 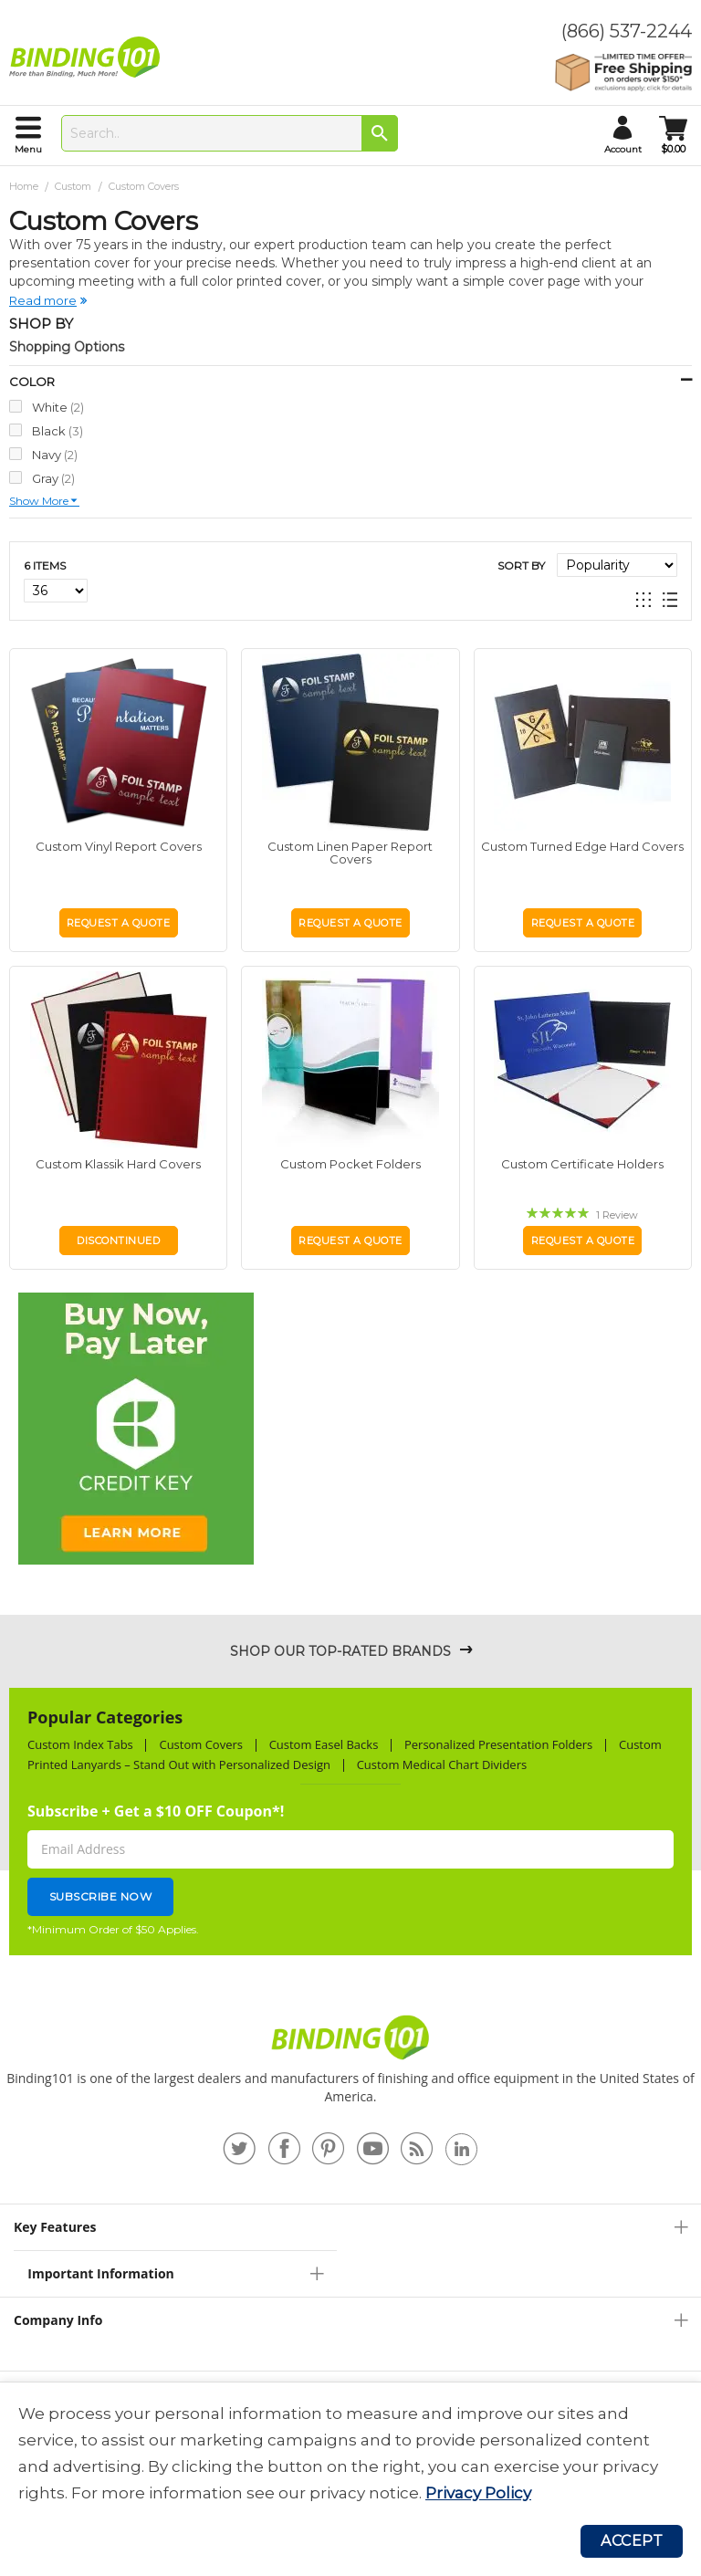 What do you see at coordinates (89, 58) in the screenshot?
I see `[store logo]` at bounding box center [89, 58].